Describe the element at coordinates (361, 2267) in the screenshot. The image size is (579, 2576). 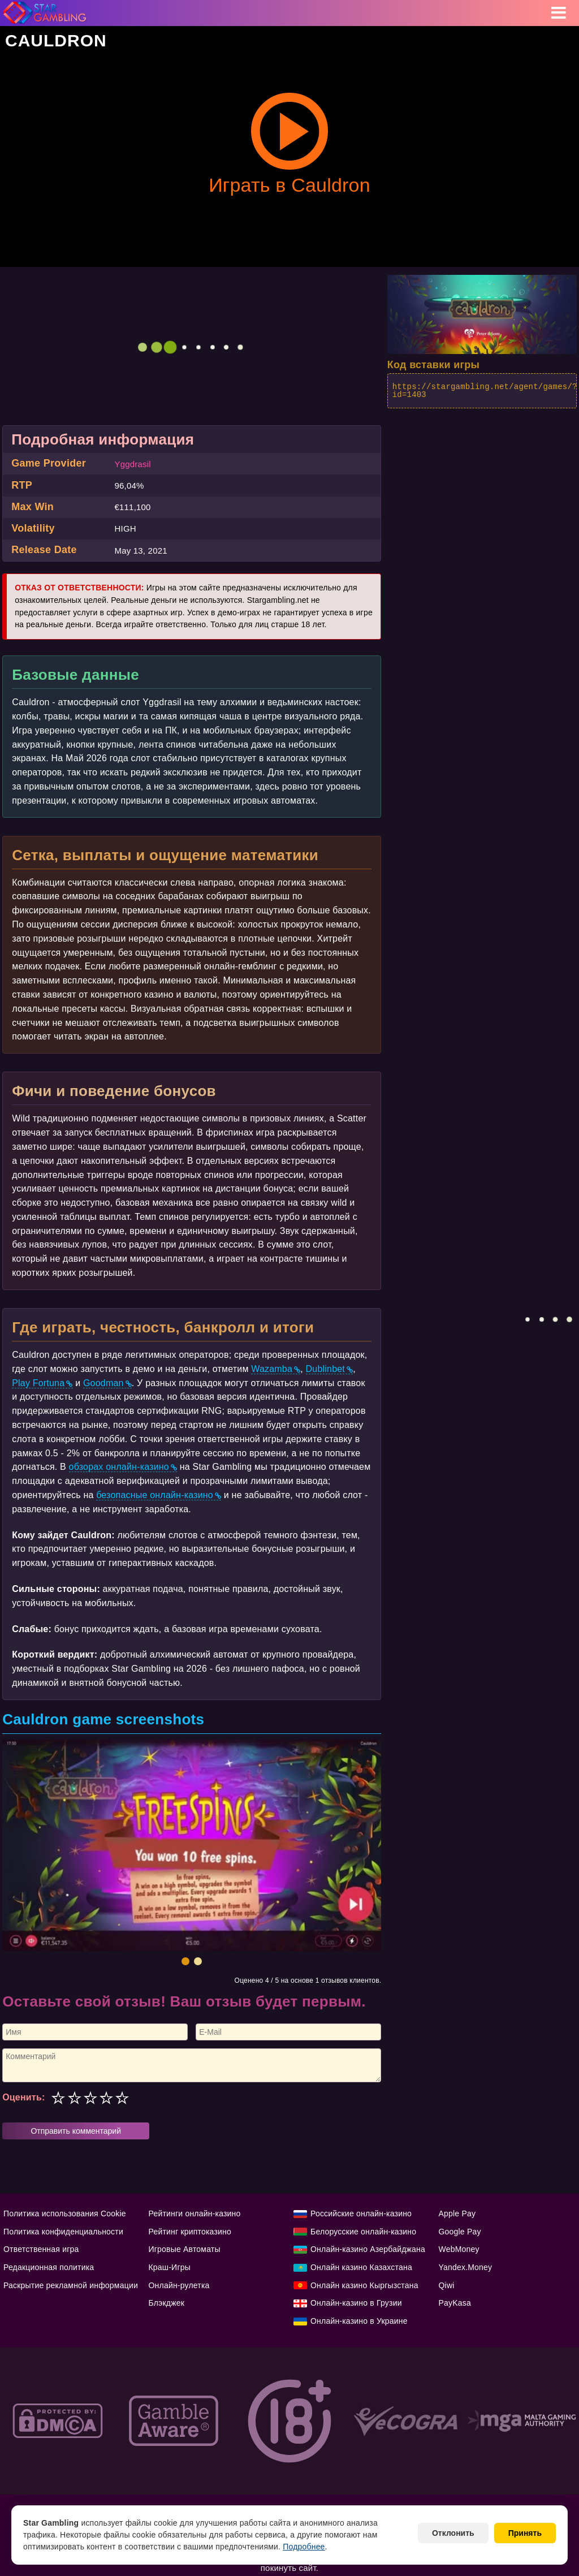
I see `Онлайн казино Казахстана` at that location.